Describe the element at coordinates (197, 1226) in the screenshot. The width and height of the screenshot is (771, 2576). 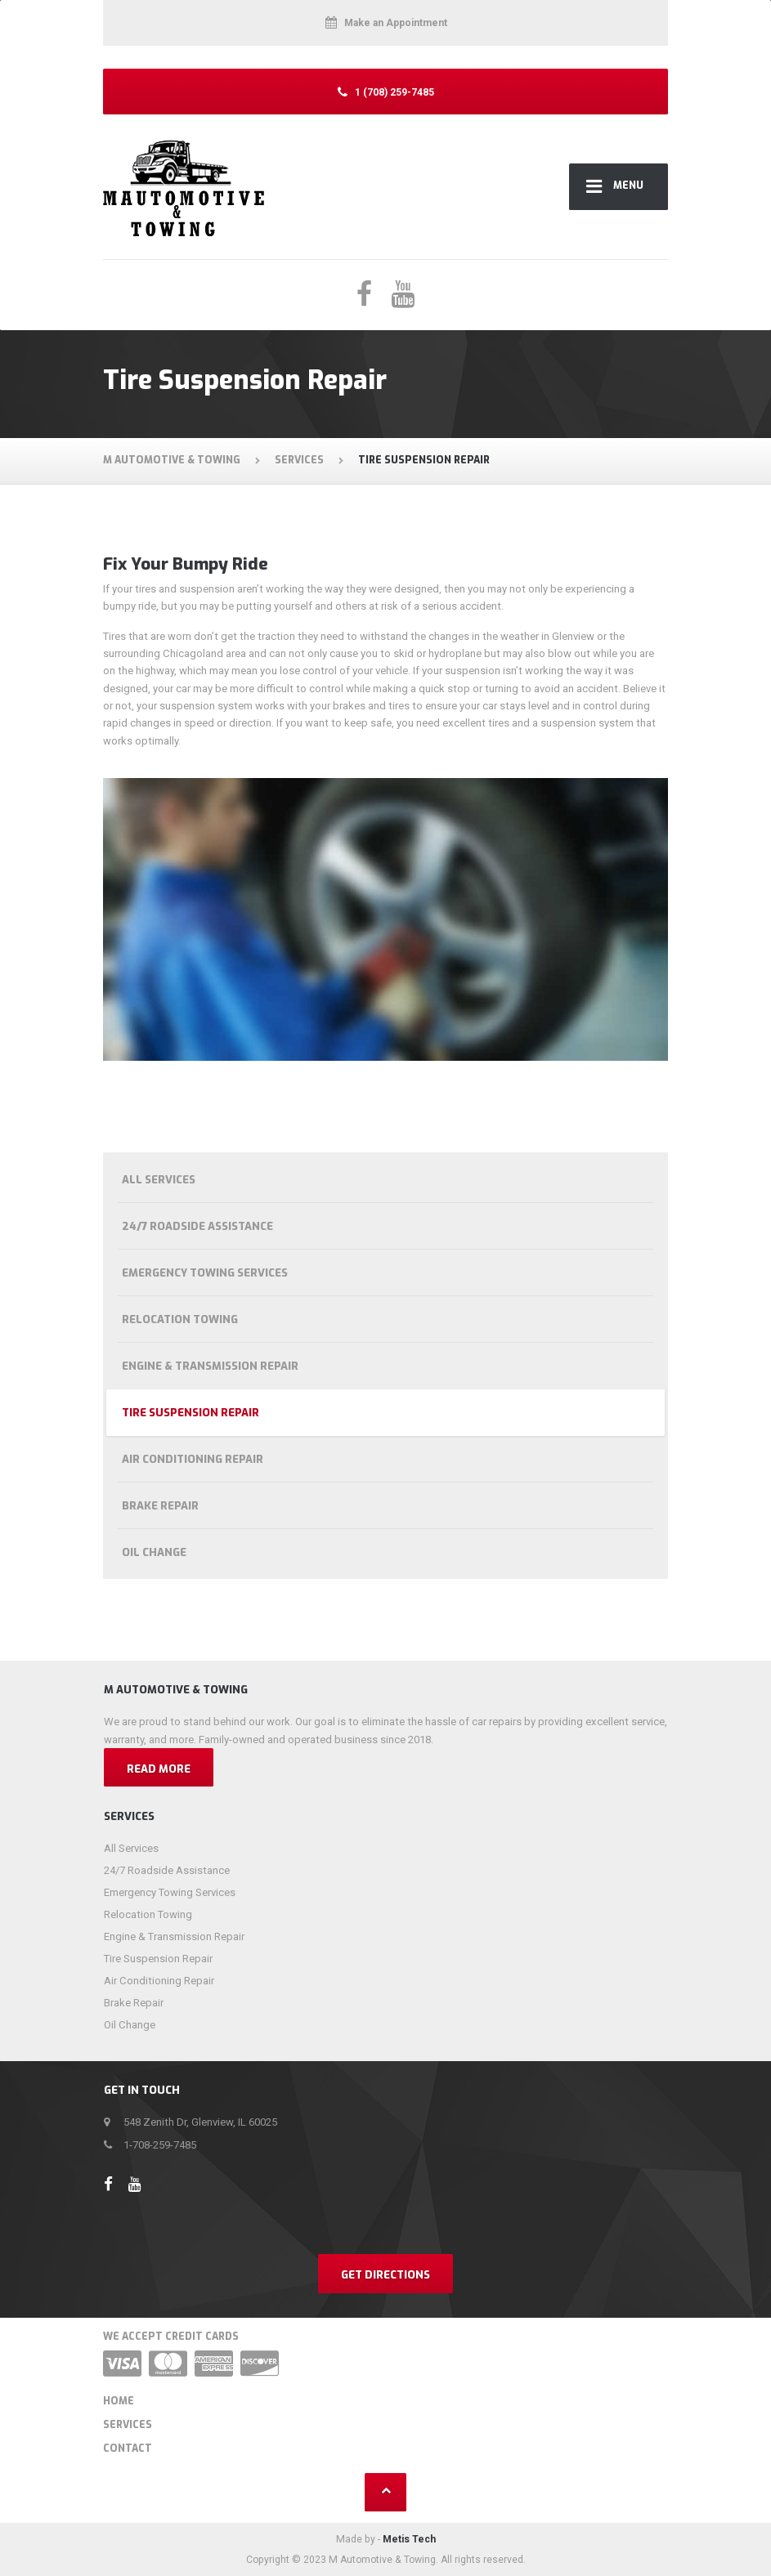
I see `24/7 Roadside Assistance` at that location.